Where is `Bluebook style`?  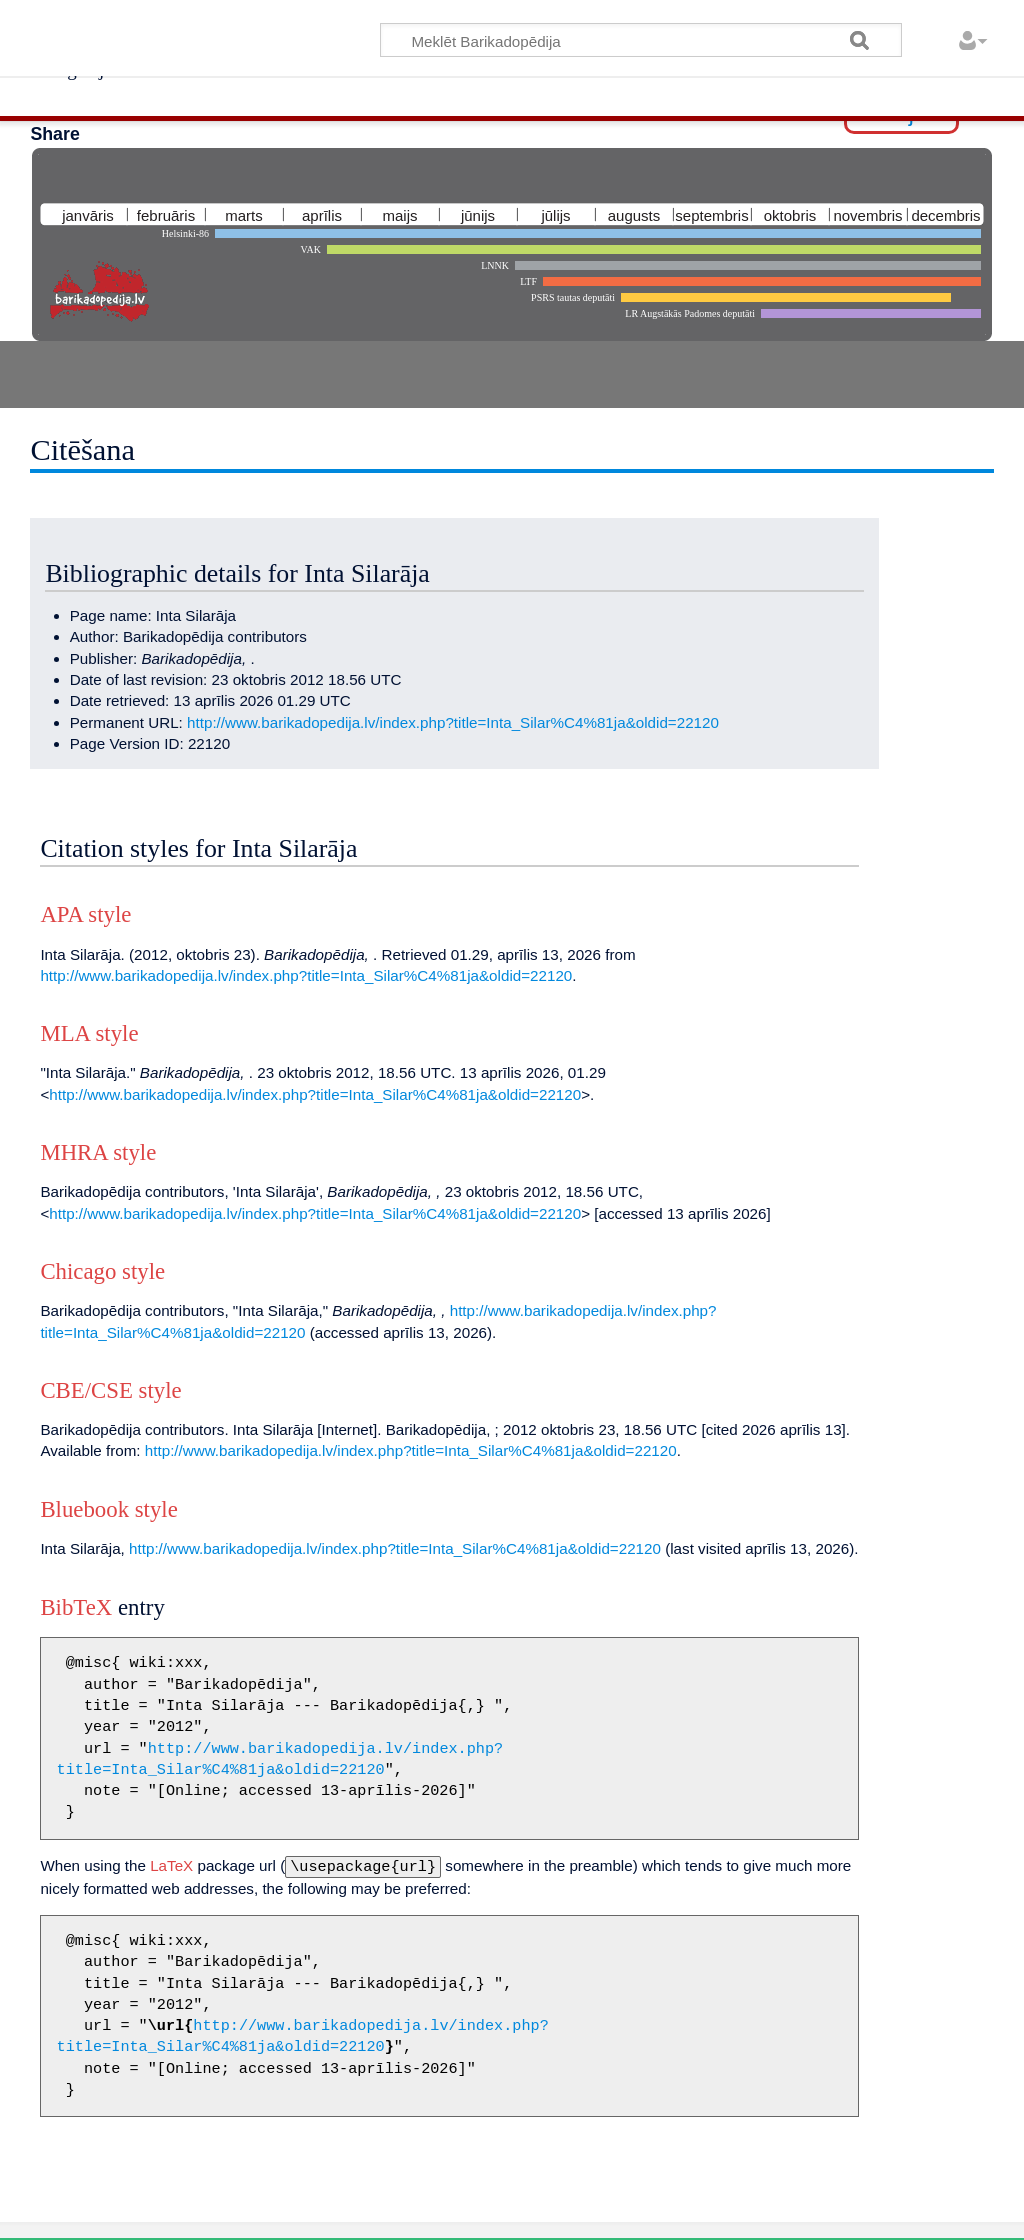
Bluebook style is located at coordinates (108, 1509).